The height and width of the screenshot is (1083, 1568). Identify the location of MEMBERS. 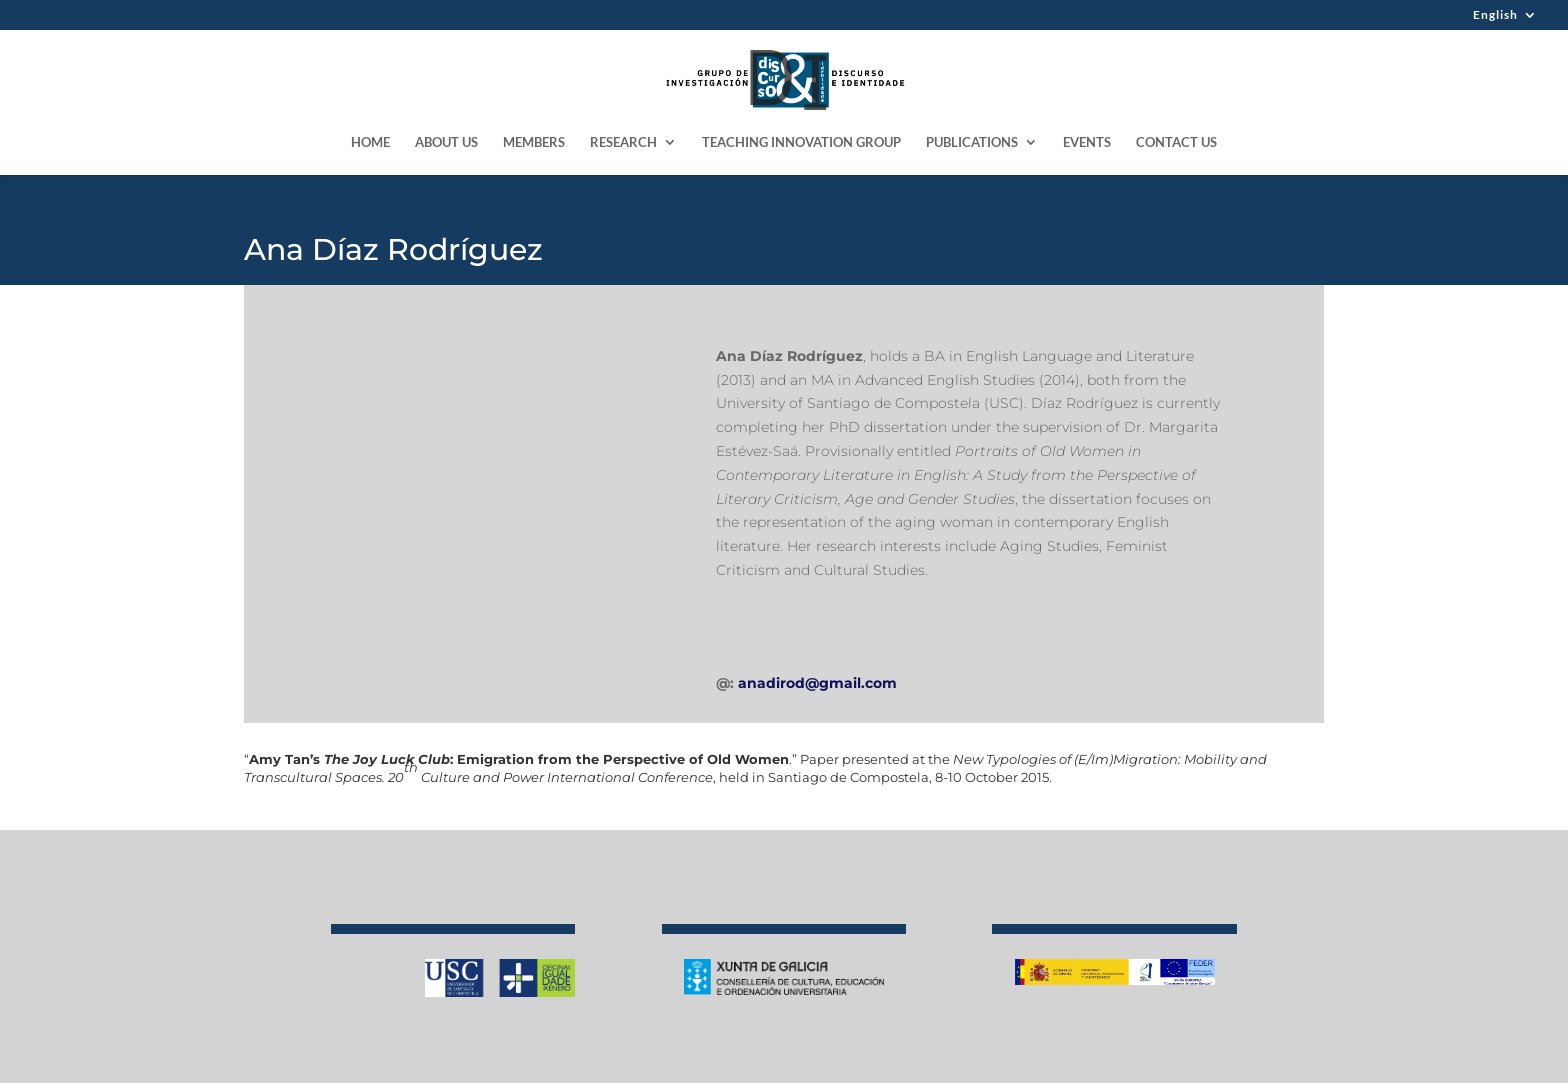
(534, 142).